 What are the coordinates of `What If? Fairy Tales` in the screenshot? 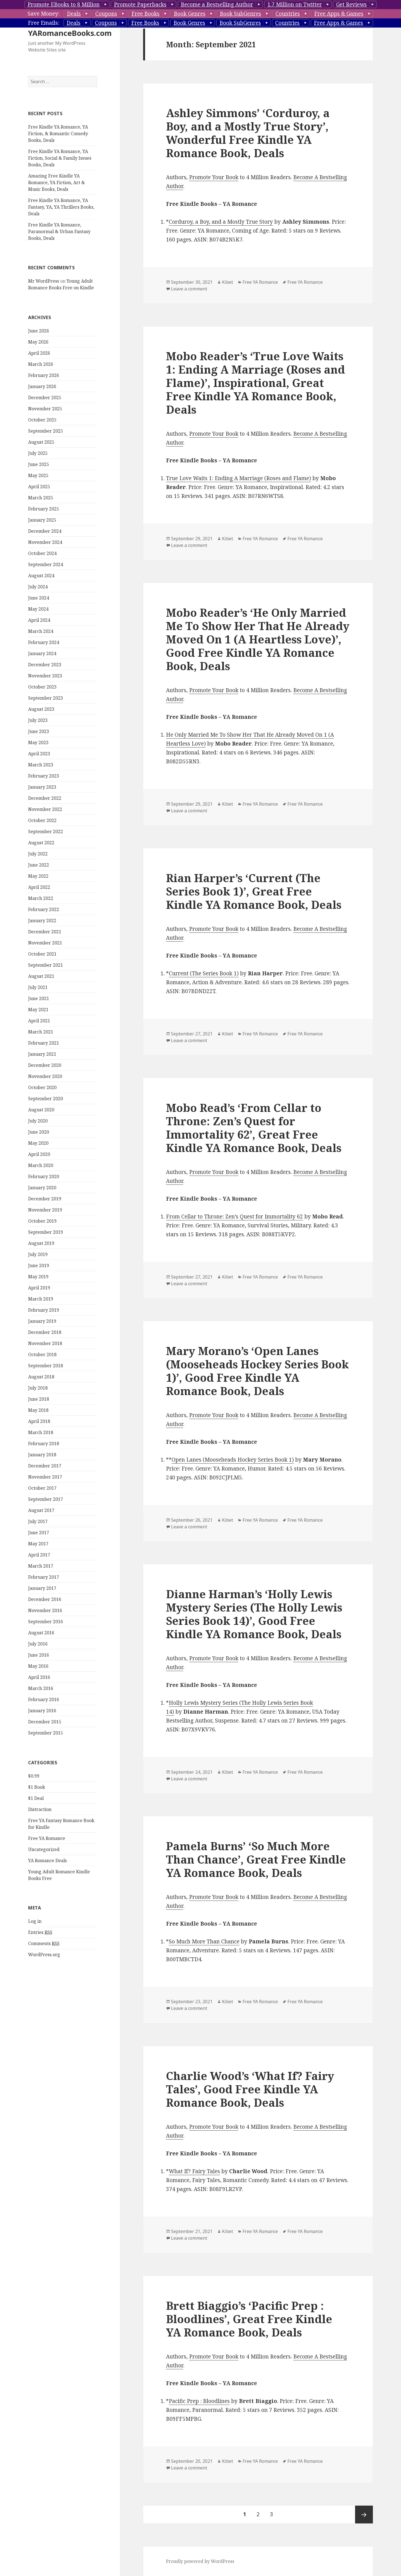 It's located at (194, 2171).